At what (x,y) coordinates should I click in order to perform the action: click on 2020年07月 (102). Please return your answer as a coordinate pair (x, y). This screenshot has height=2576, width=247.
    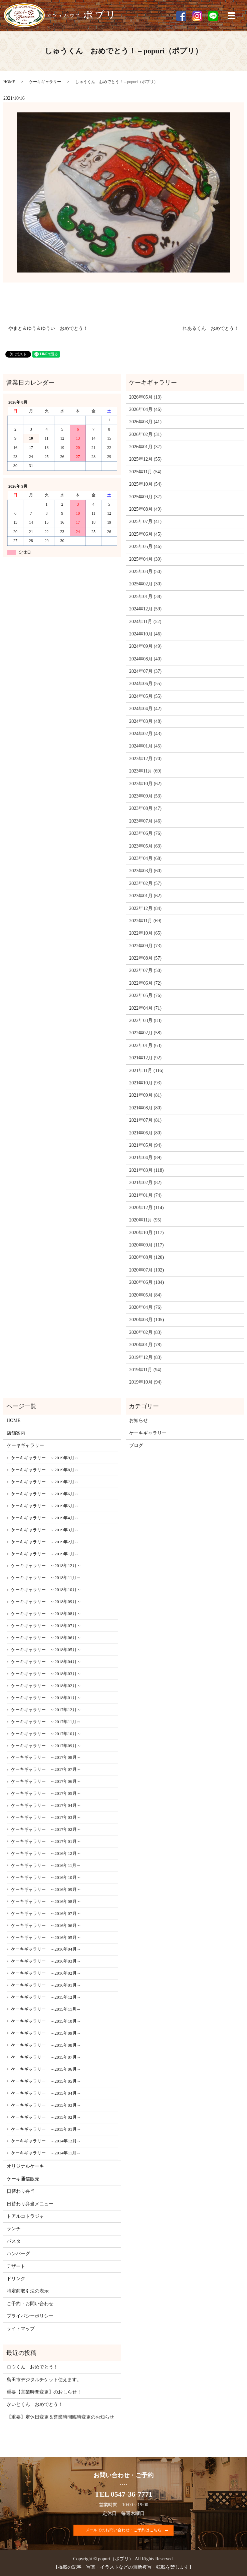
    Looking at the image, I should click on (146, 1269).